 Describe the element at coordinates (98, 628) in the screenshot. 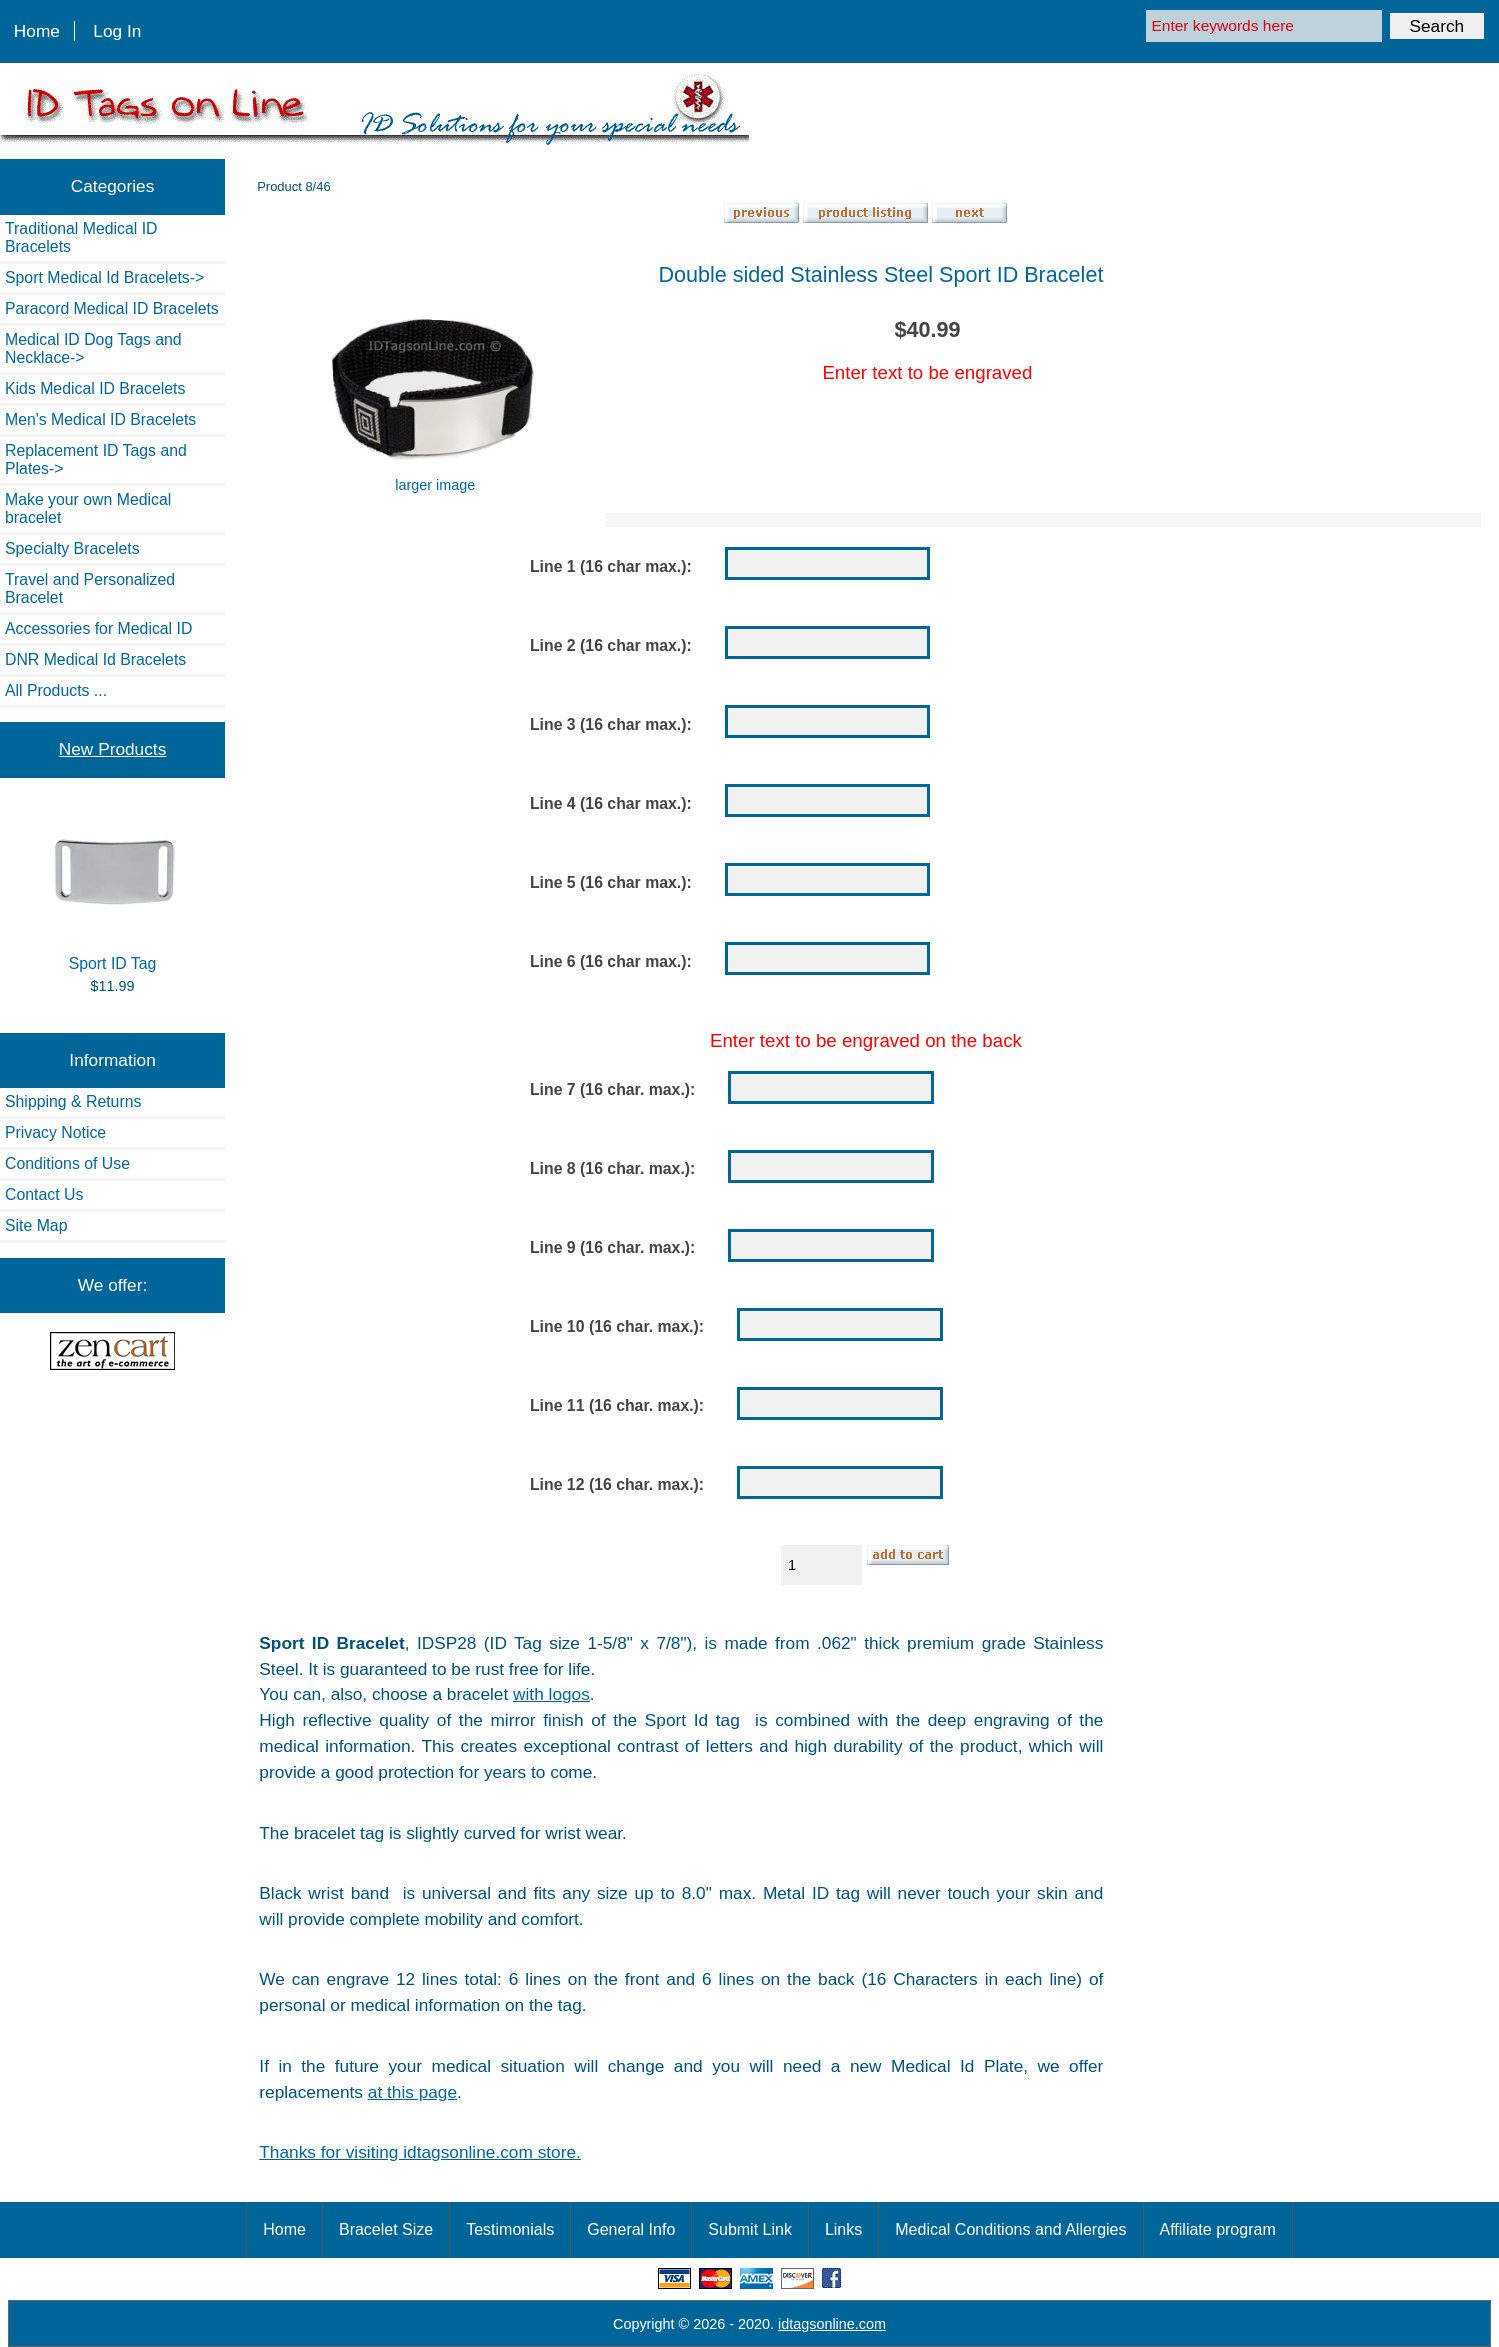

I see `Accessories for Medical ID` at that location.